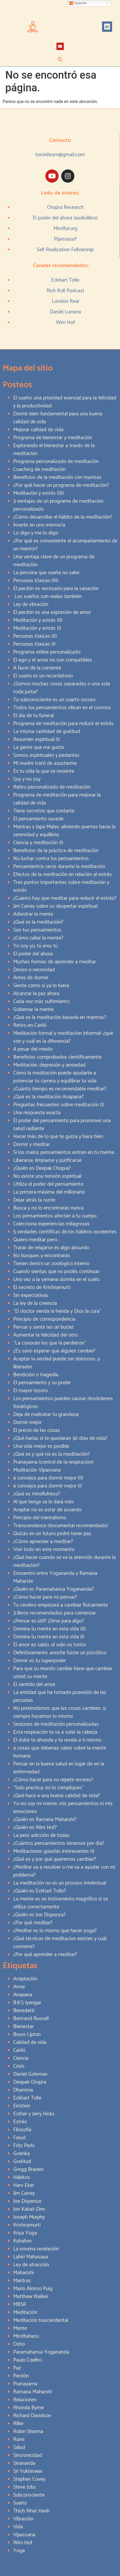  What do you see at coordinates (27, 2225) in the screenshot?
I see `Krishnamurti` at bounding box center [27, 2225].